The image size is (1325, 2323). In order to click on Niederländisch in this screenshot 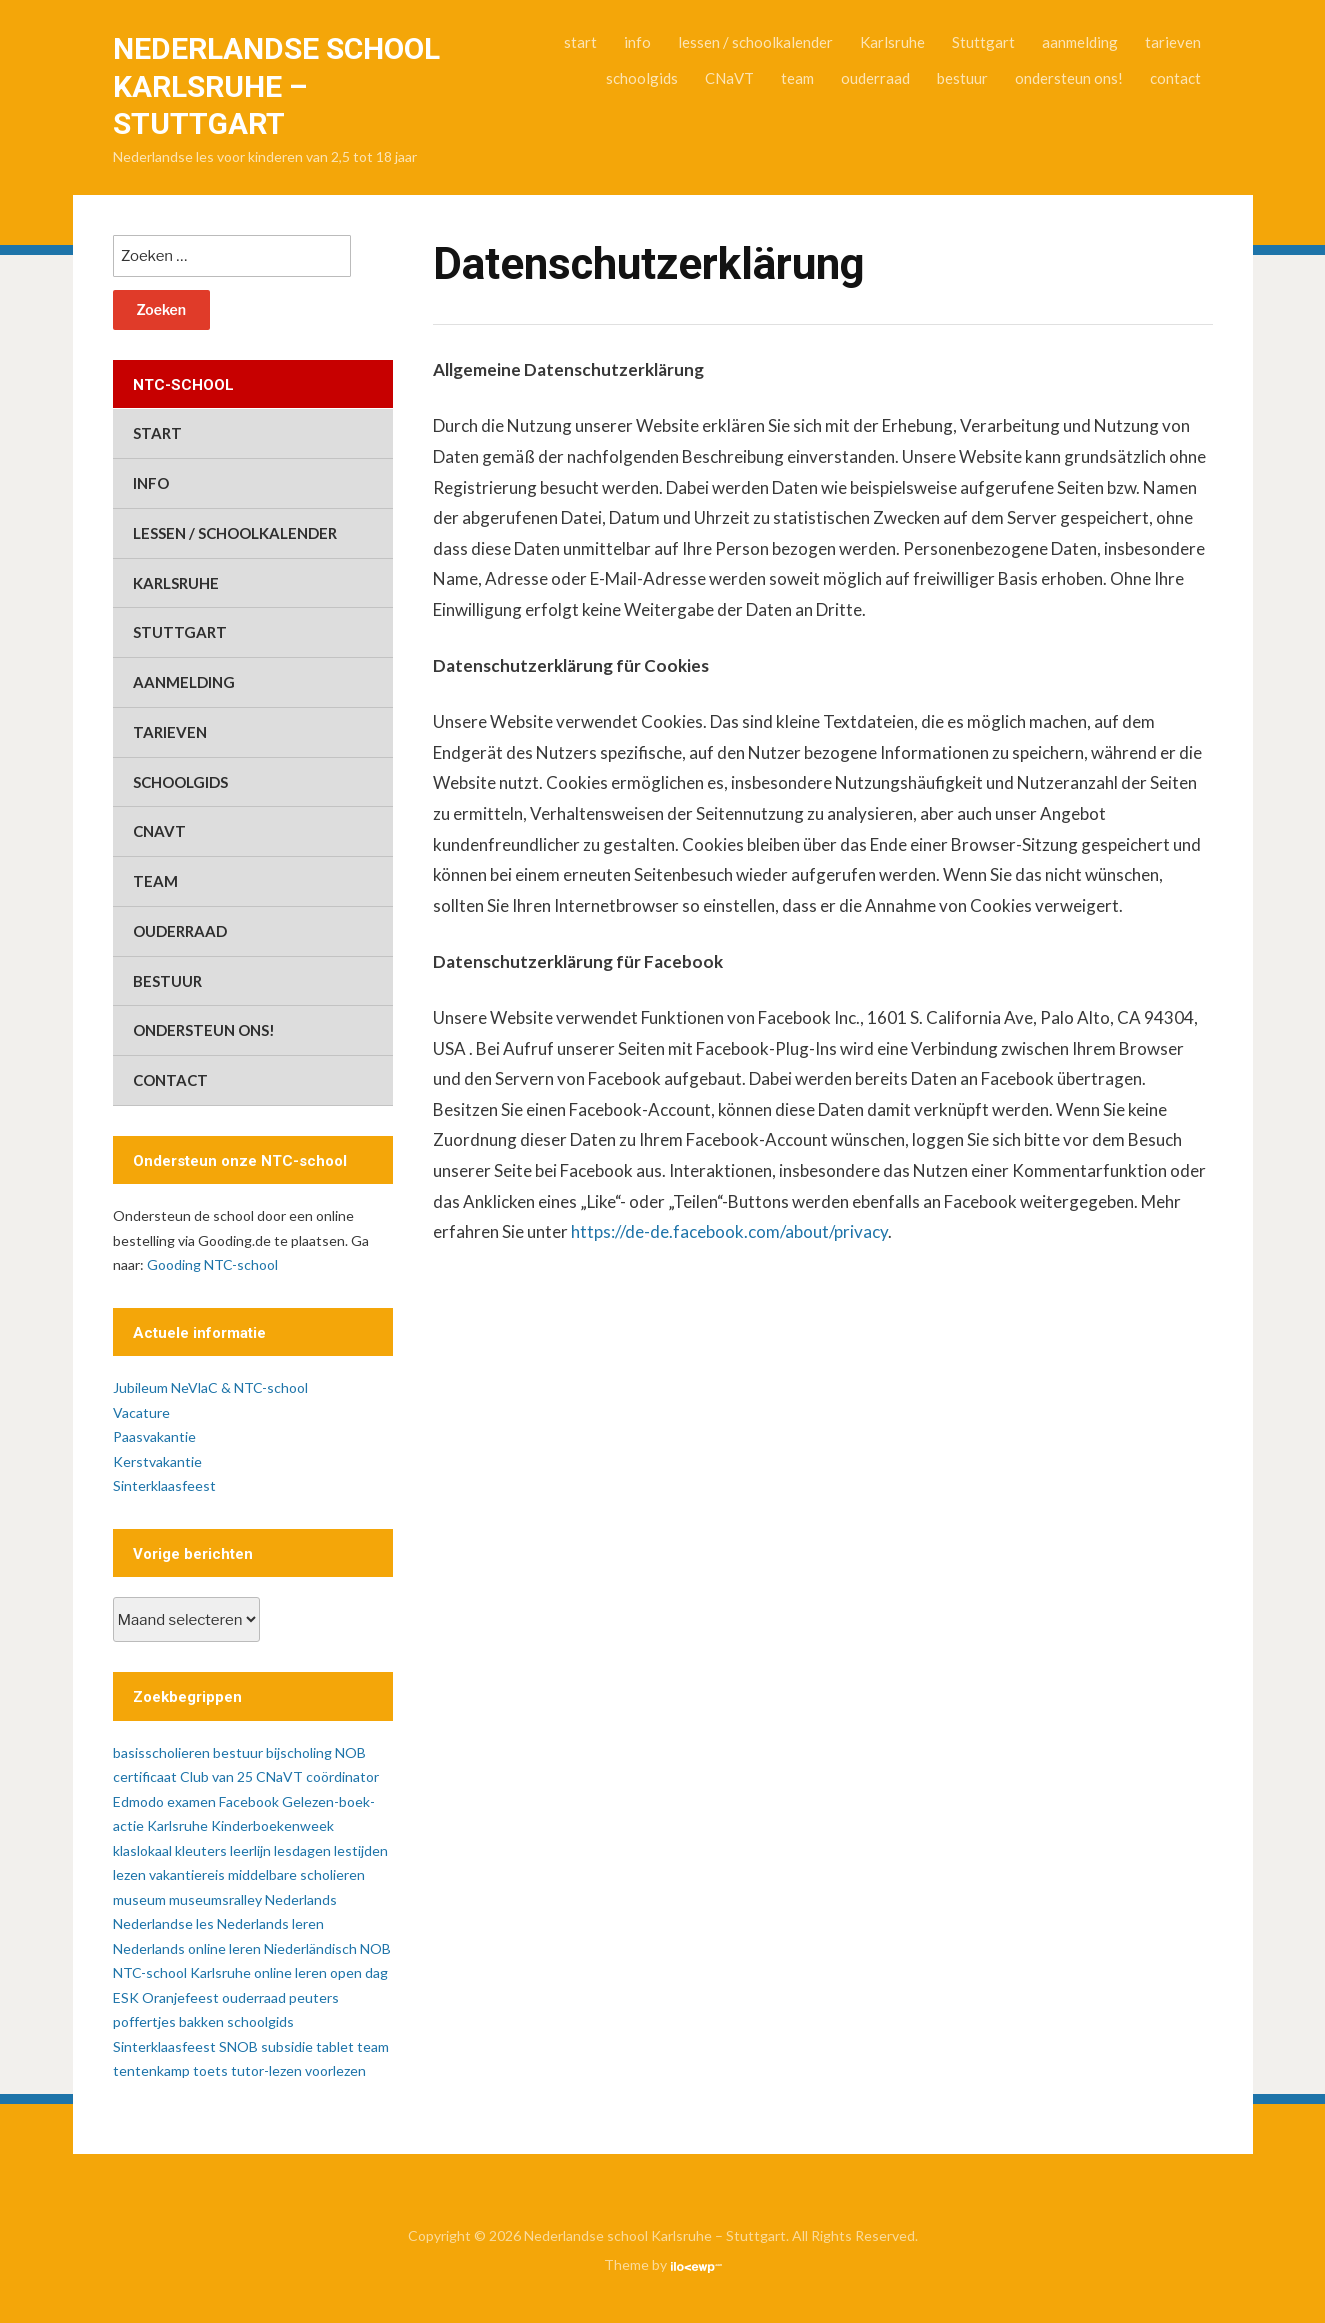, I will do `click(310, 1948)`.